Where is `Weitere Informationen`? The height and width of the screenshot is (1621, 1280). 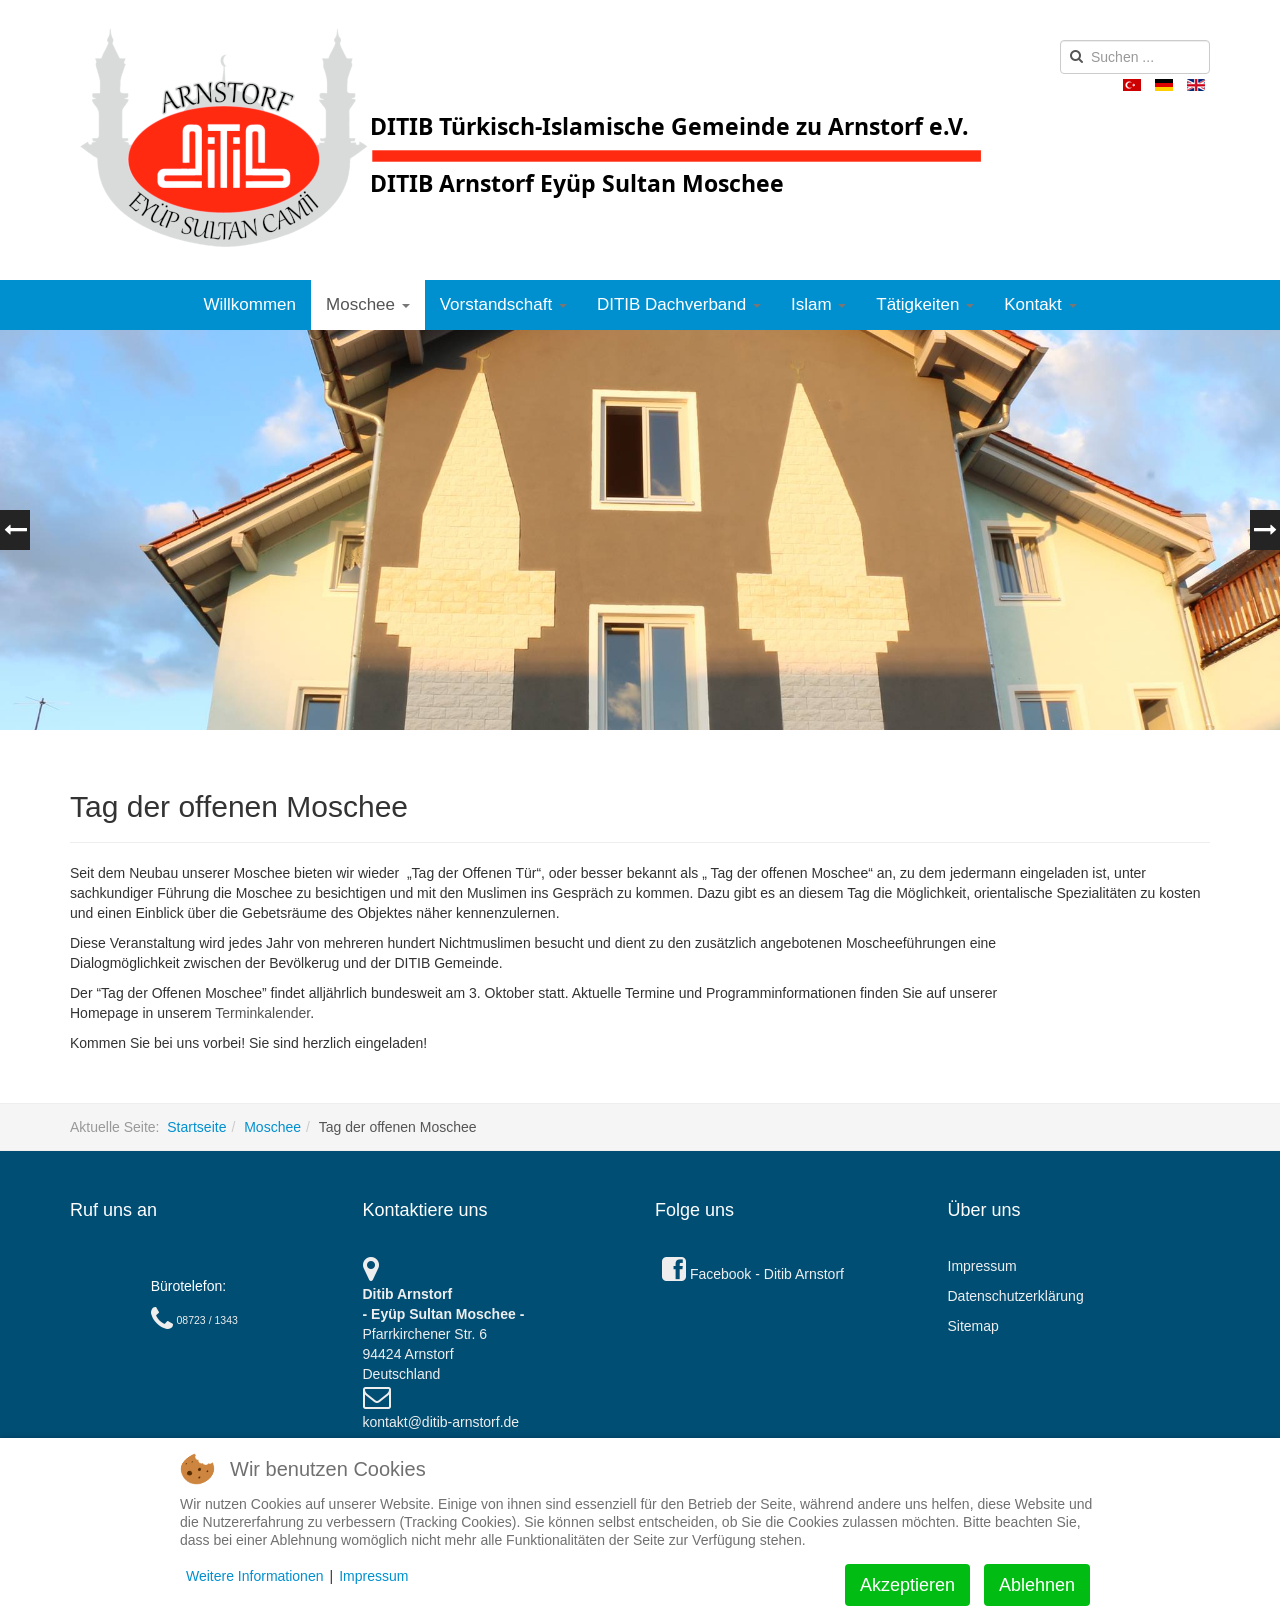
Weitere Informationen is located at coordinates (254, 1576).